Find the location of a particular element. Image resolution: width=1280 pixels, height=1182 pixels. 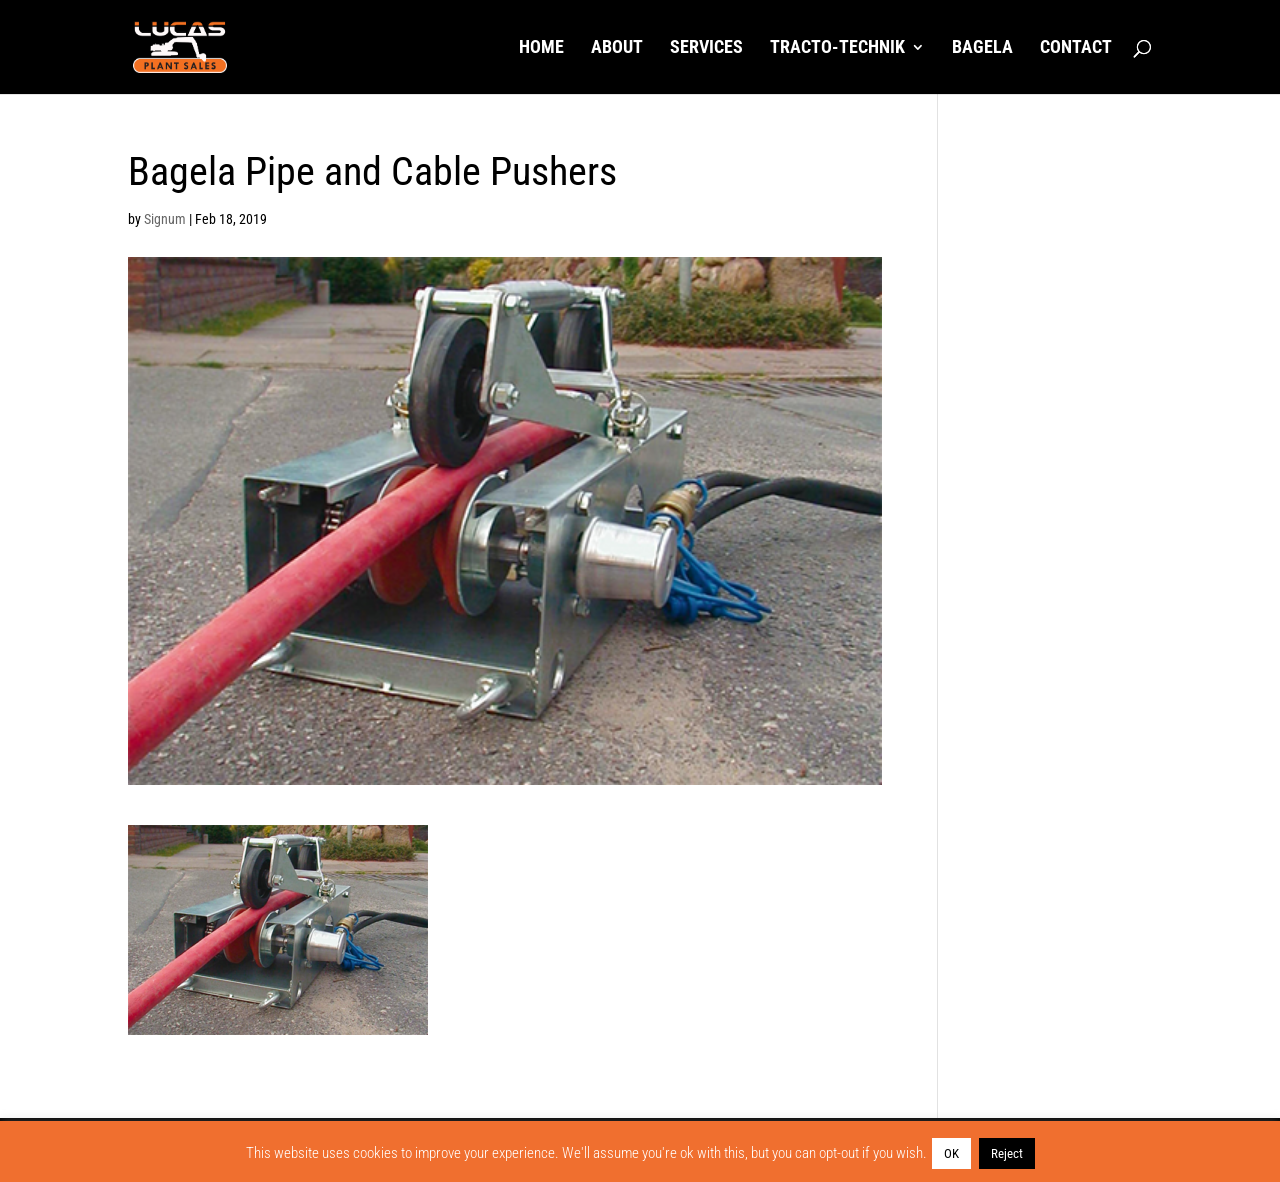

About is located at coordinates (617, 48).